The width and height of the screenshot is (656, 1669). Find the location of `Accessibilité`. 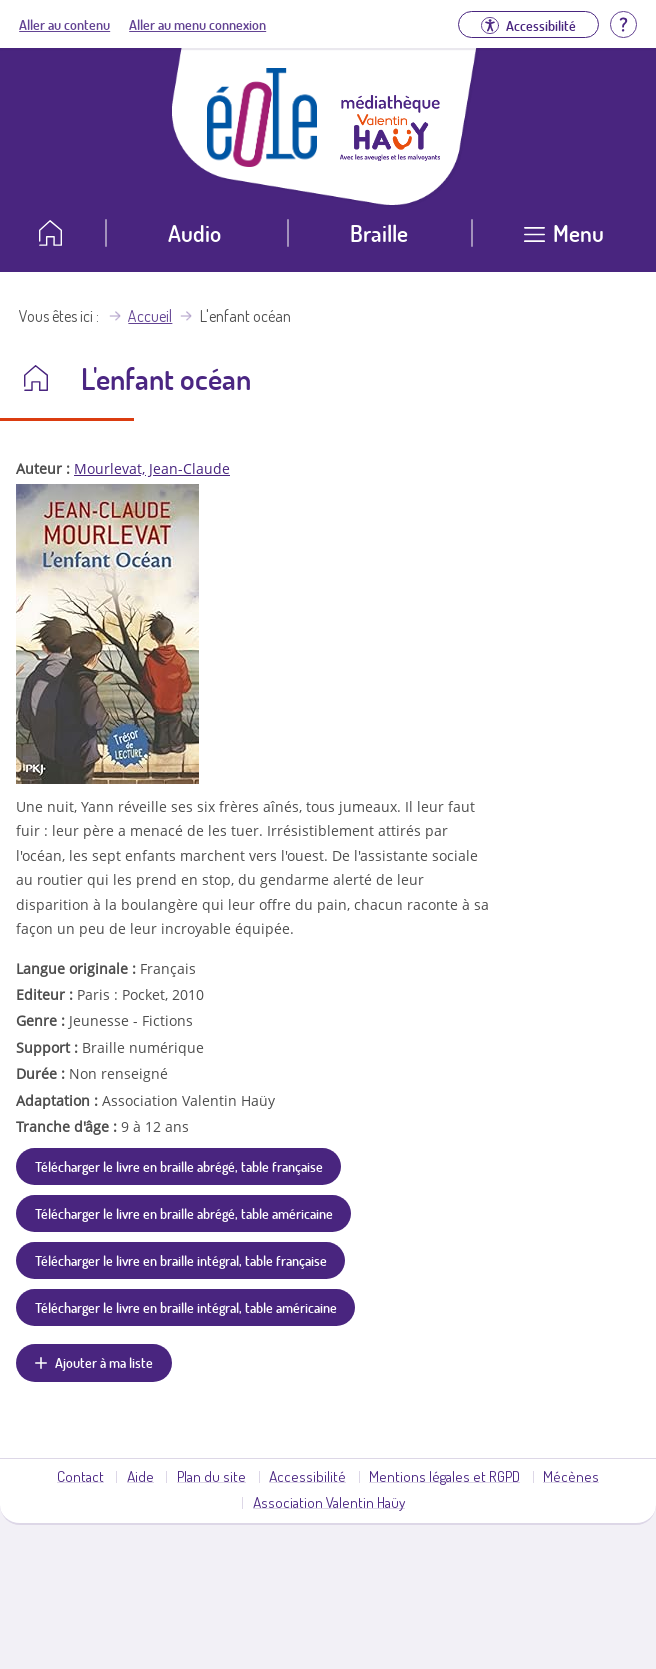

Accessibilité is located at coordinates (307, 1476).